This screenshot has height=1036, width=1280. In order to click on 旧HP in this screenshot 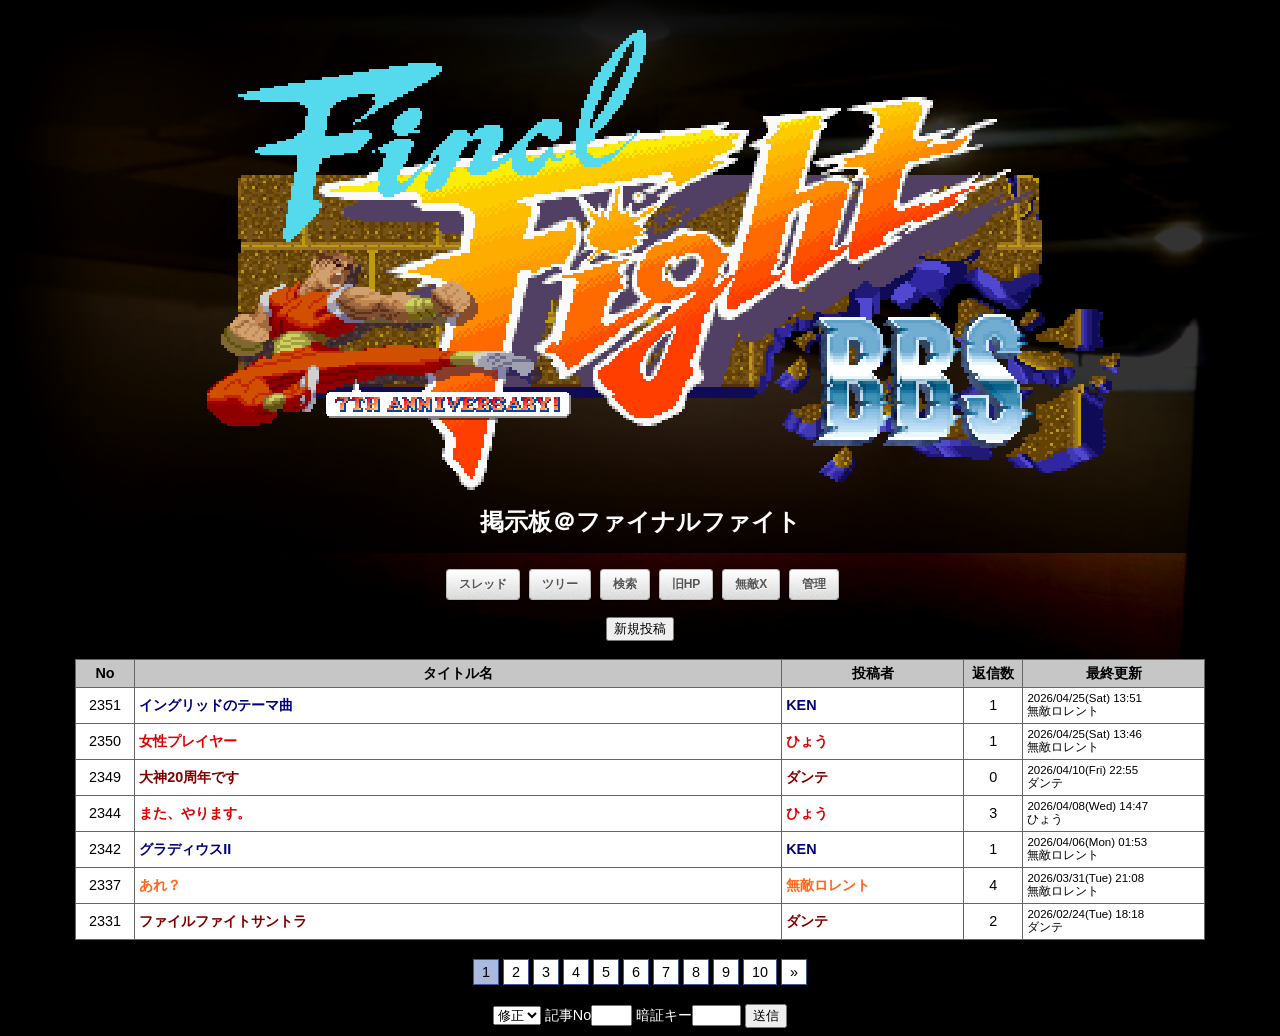, I will do `click(686, 584)`.